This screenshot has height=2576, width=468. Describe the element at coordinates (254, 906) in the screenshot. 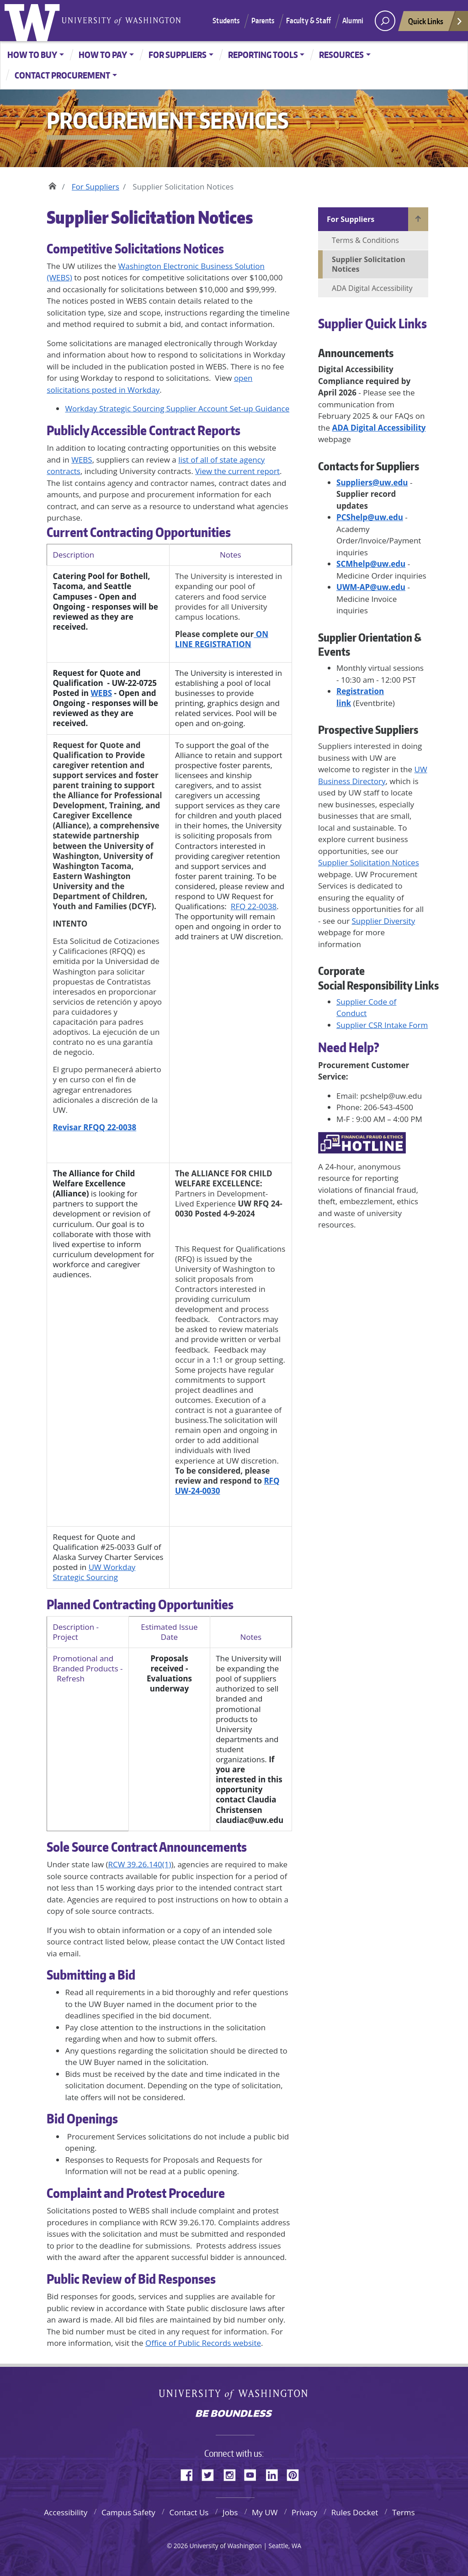

I see `RFQ 22-0038` at that location.